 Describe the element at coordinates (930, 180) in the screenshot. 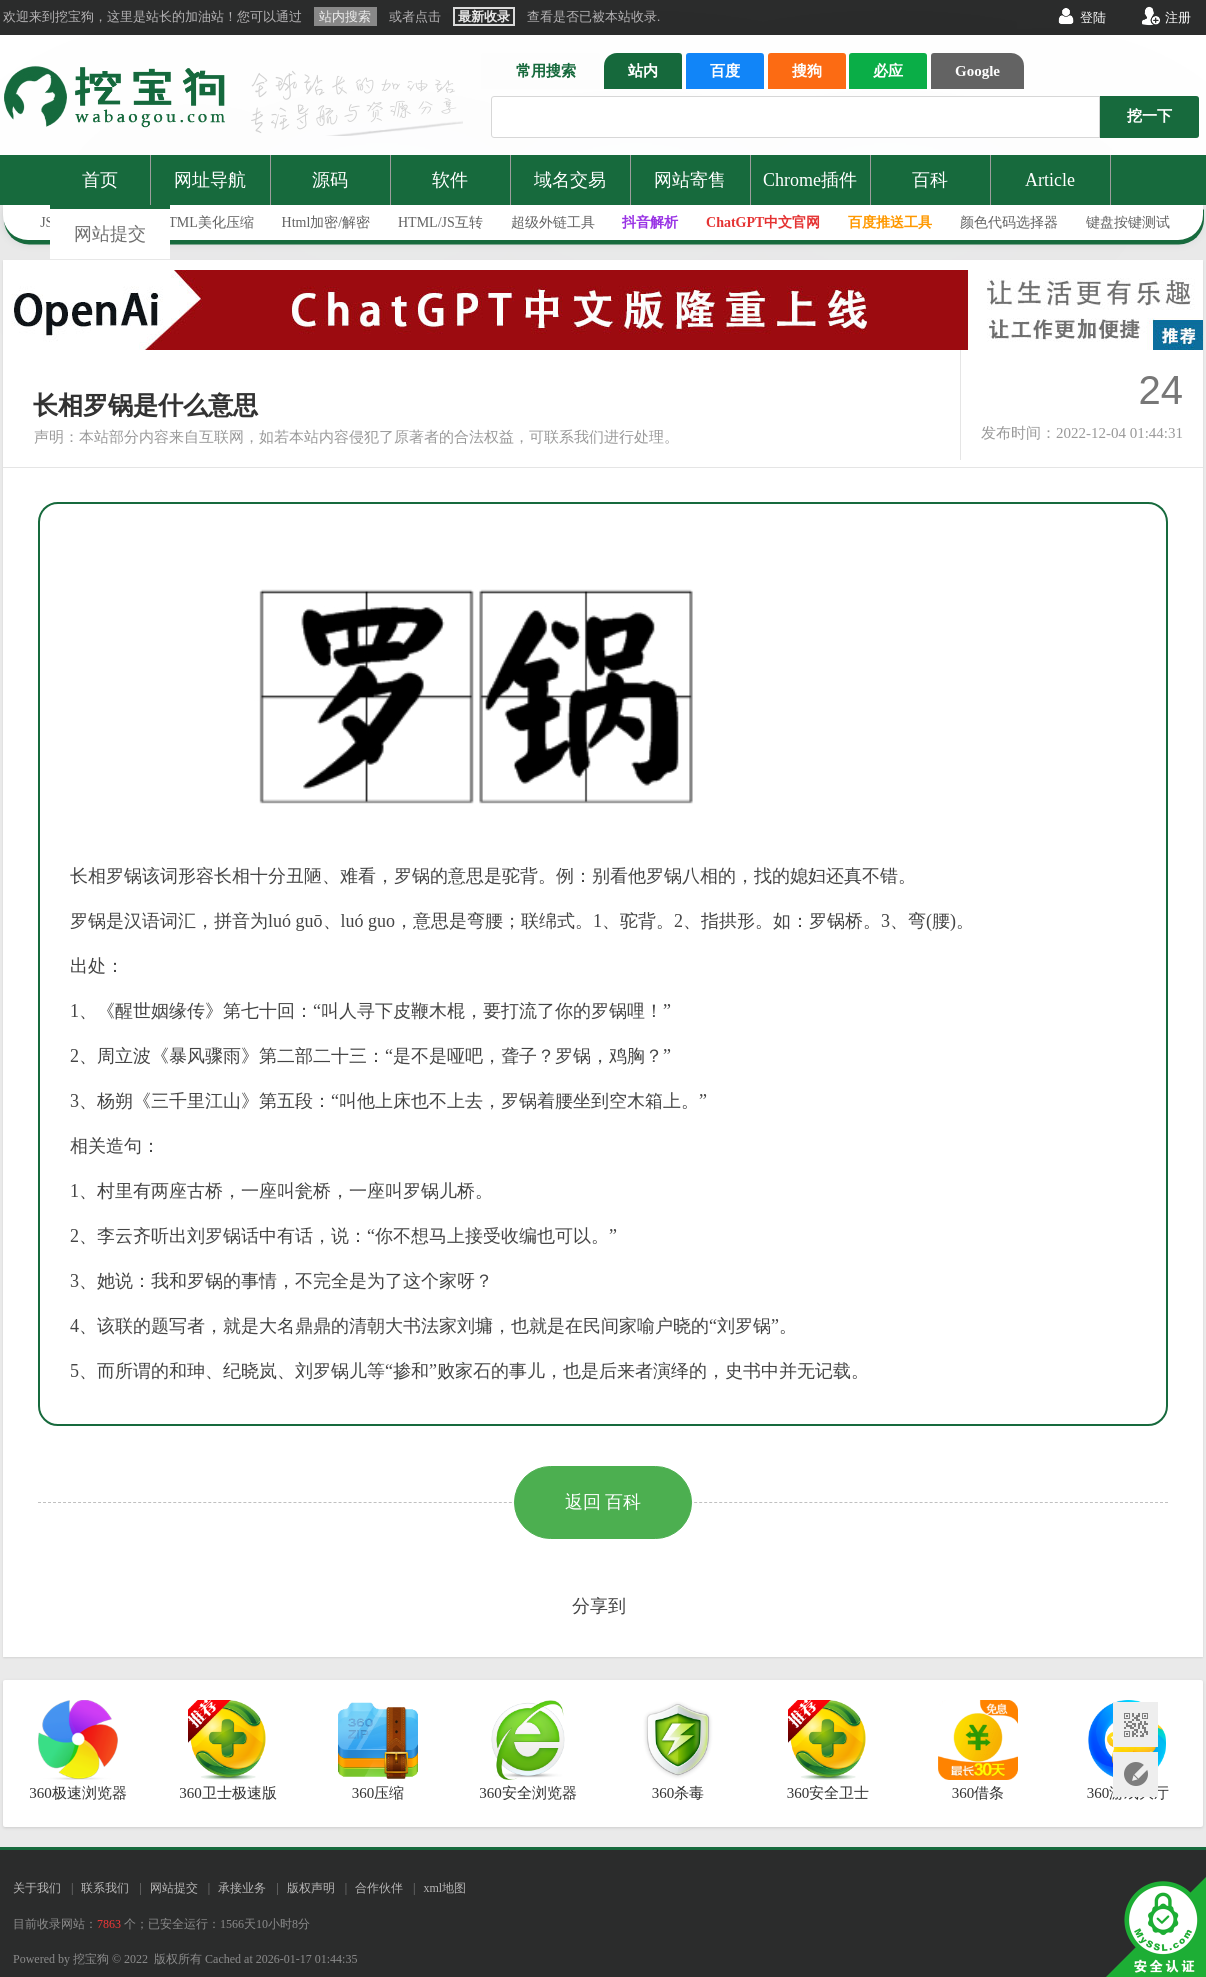

I see `百科` at that location.